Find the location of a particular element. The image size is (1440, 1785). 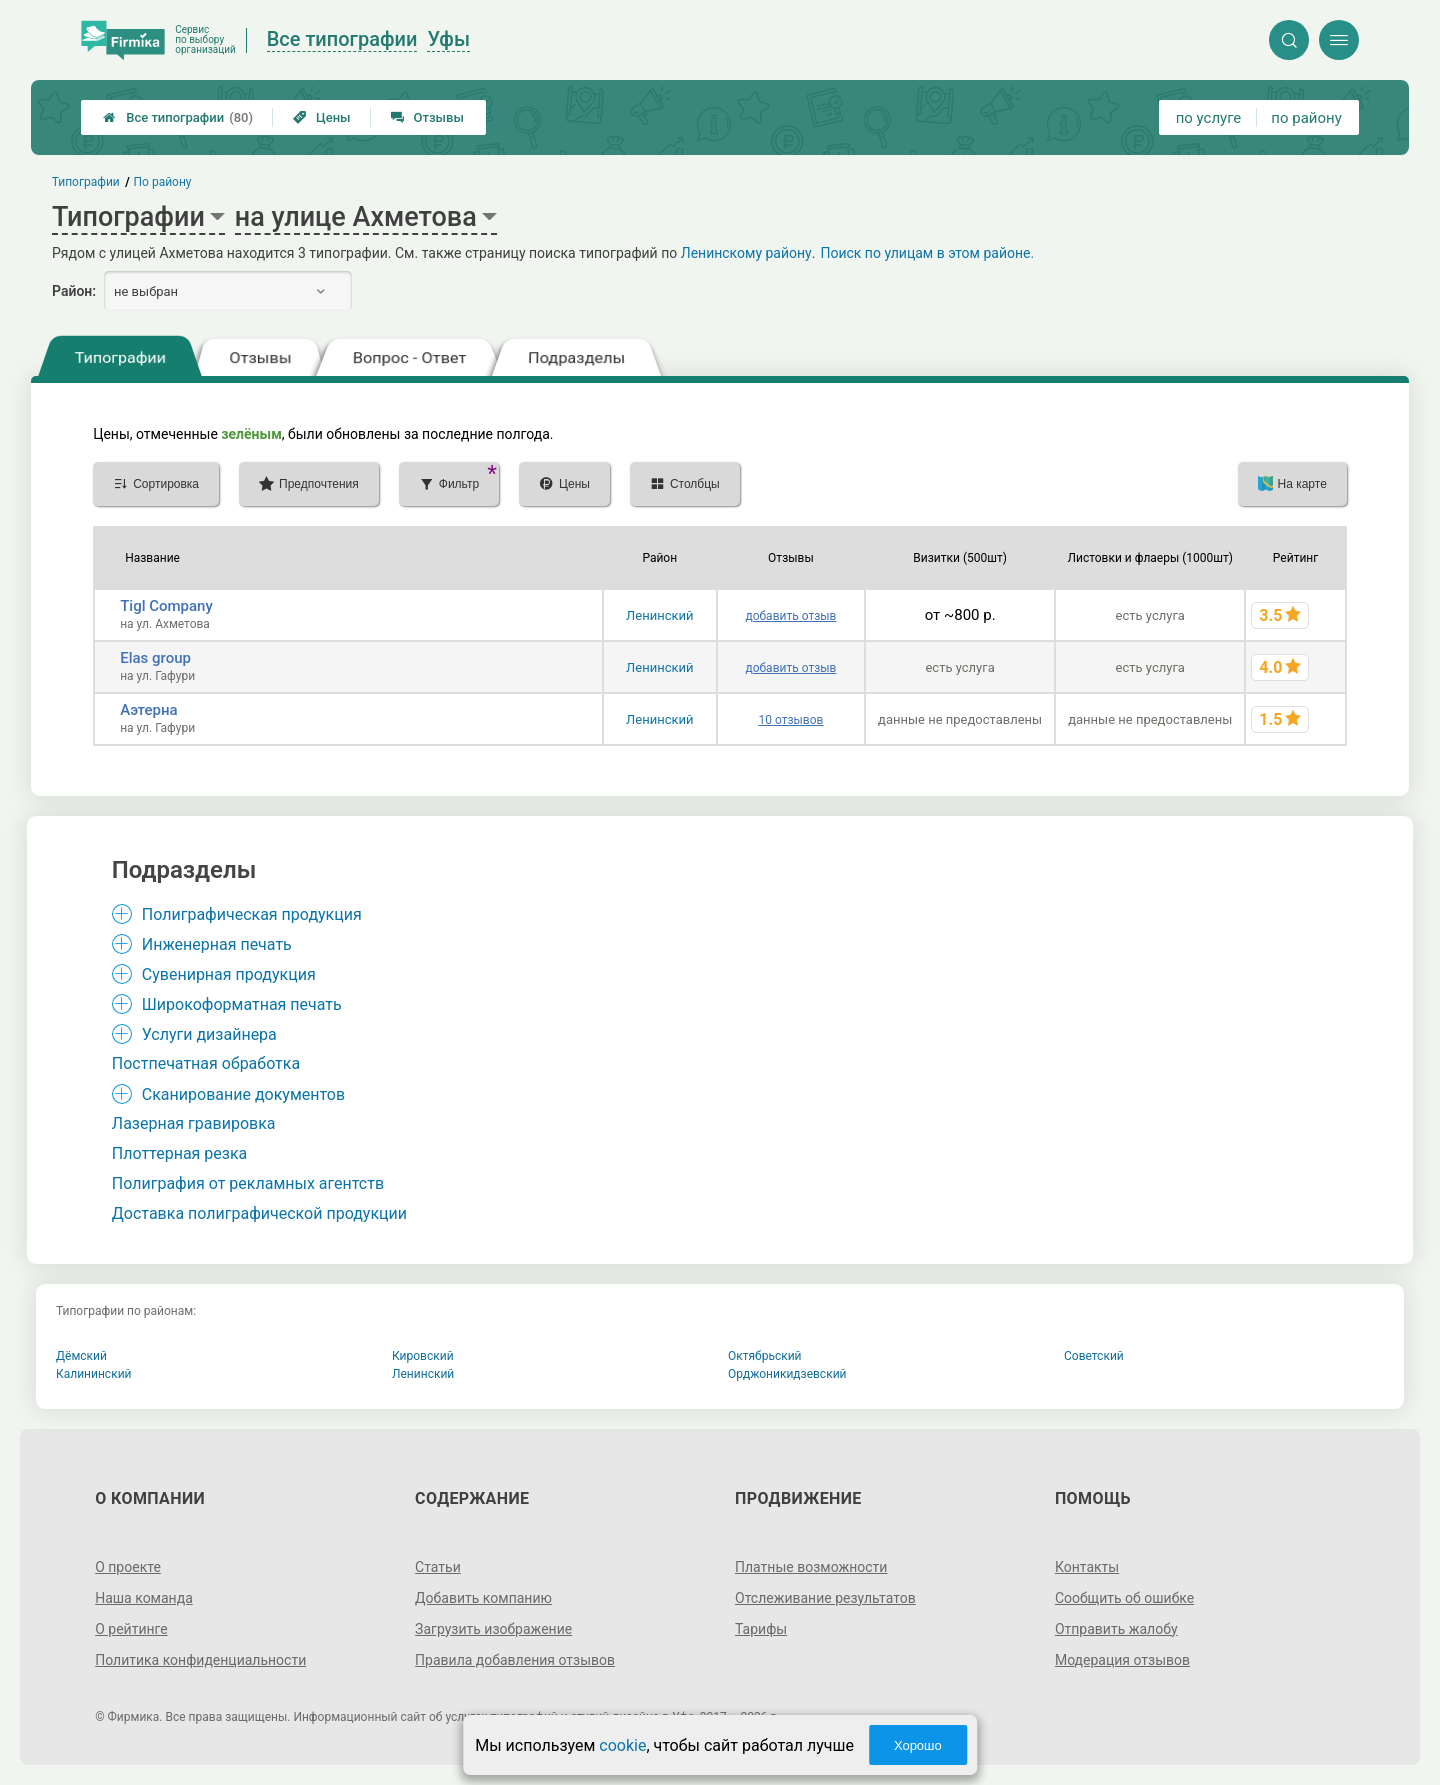

10 отзывов is located at coordinates (790, 720).